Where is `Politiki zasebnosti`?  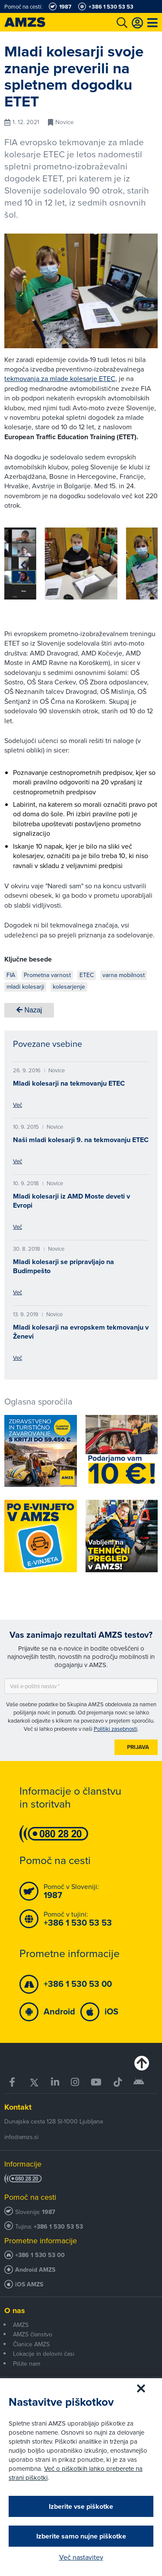 Politiki zasebnosti is located at coordinates (115, 1729).